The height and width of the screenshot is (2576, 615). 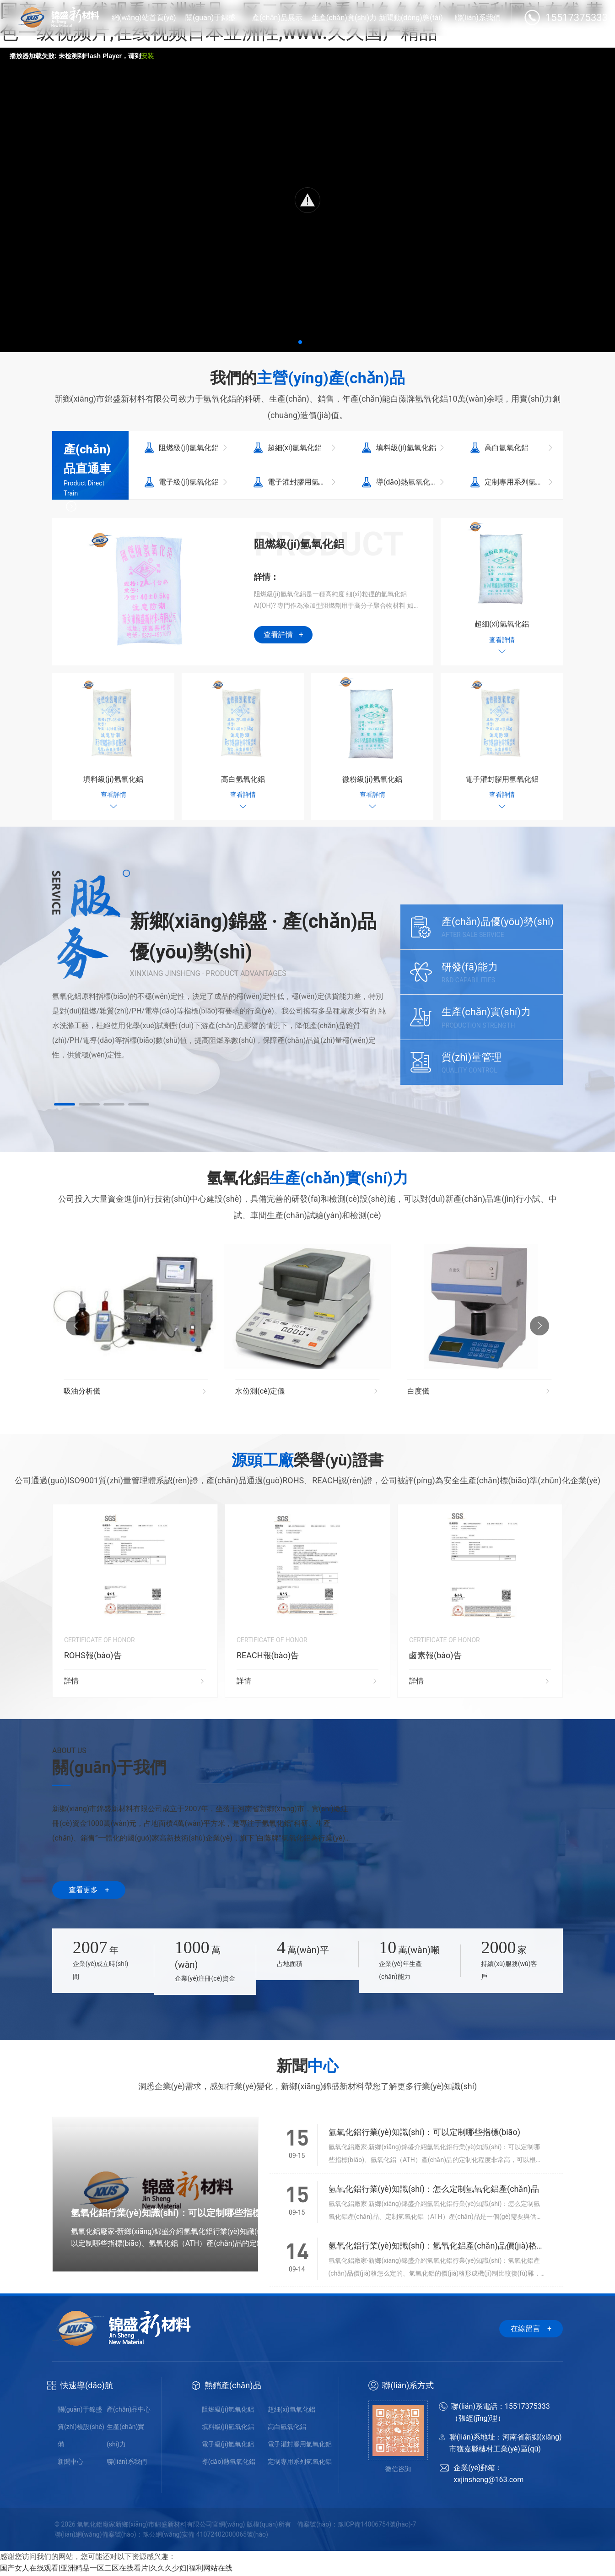 I want to click on 新聞中心, so click(x=70, y=2463).